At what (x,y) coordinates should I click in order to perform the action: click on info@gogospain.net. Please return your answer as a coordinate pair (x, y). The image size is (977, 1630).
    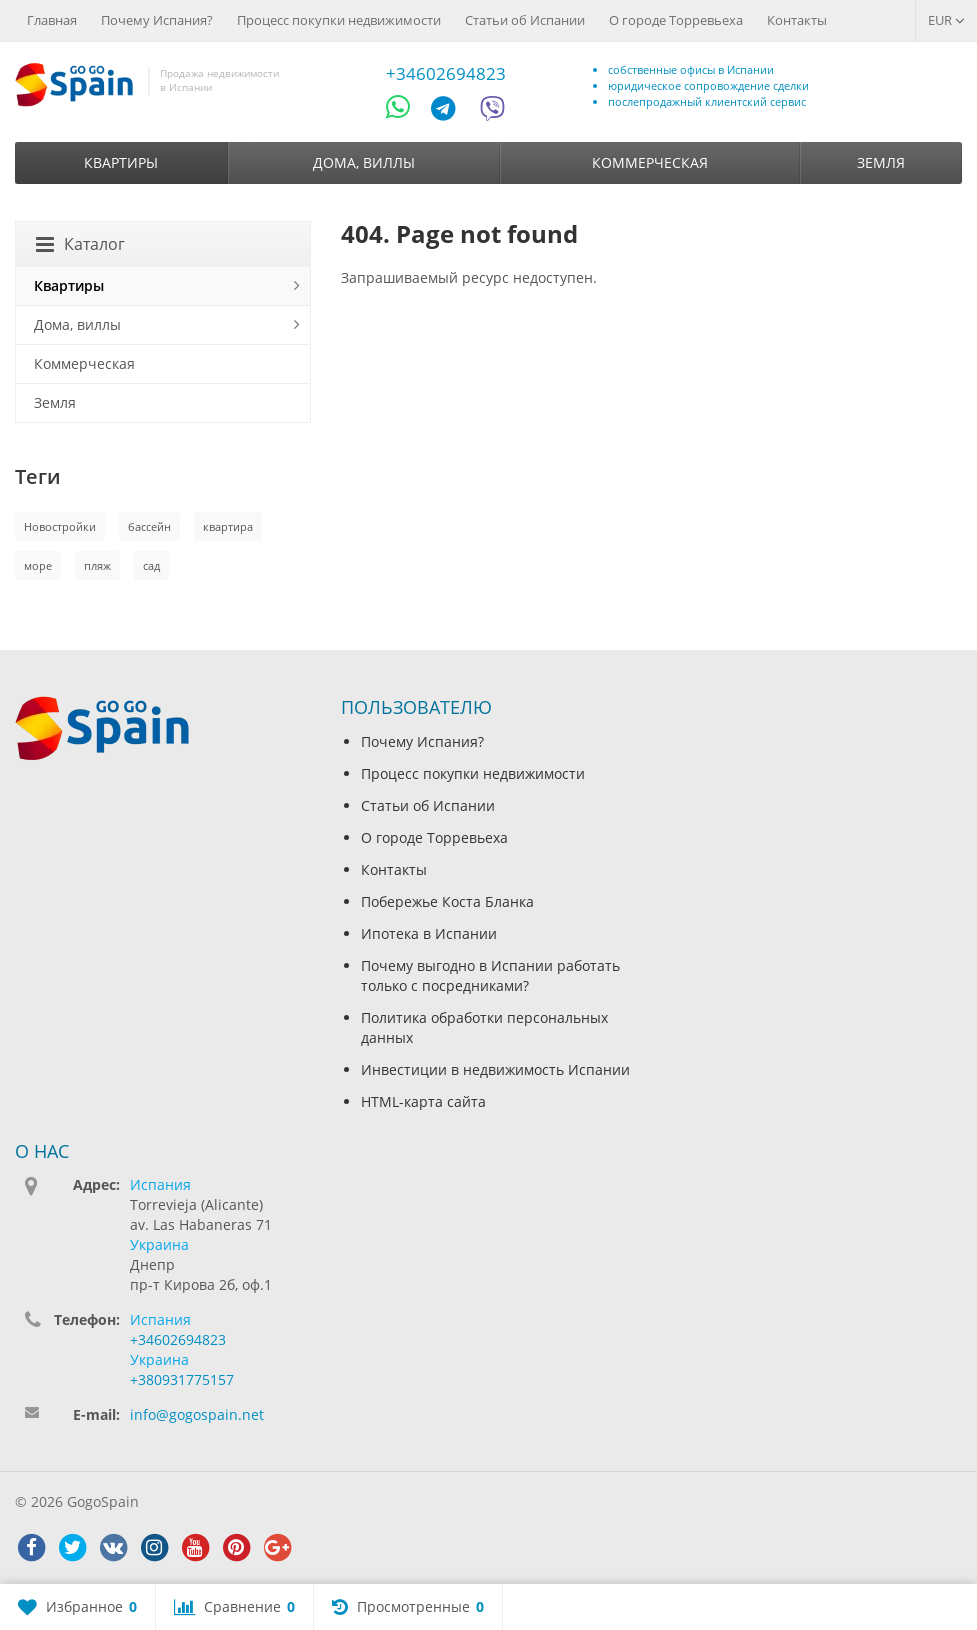
    Looking at the image, I should click on (197, 1414).